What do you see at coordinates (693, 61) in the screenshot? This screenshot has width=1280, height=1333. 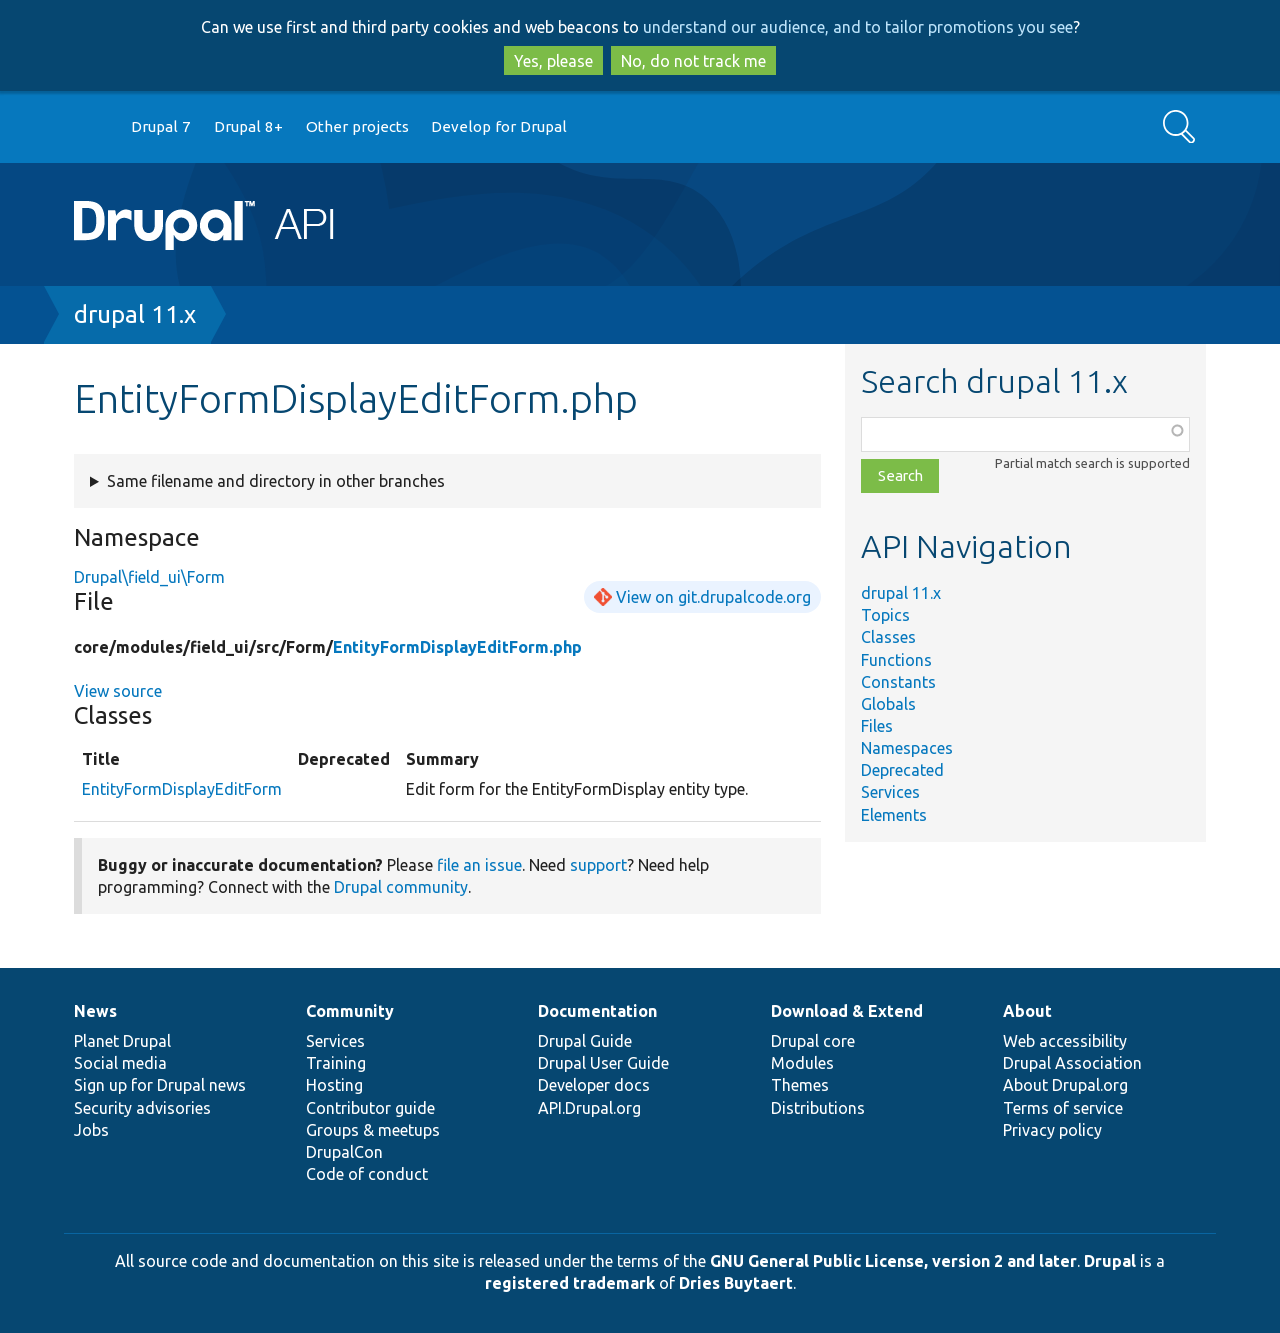 I see `No, do not track me` at bounding box center [693, 61].